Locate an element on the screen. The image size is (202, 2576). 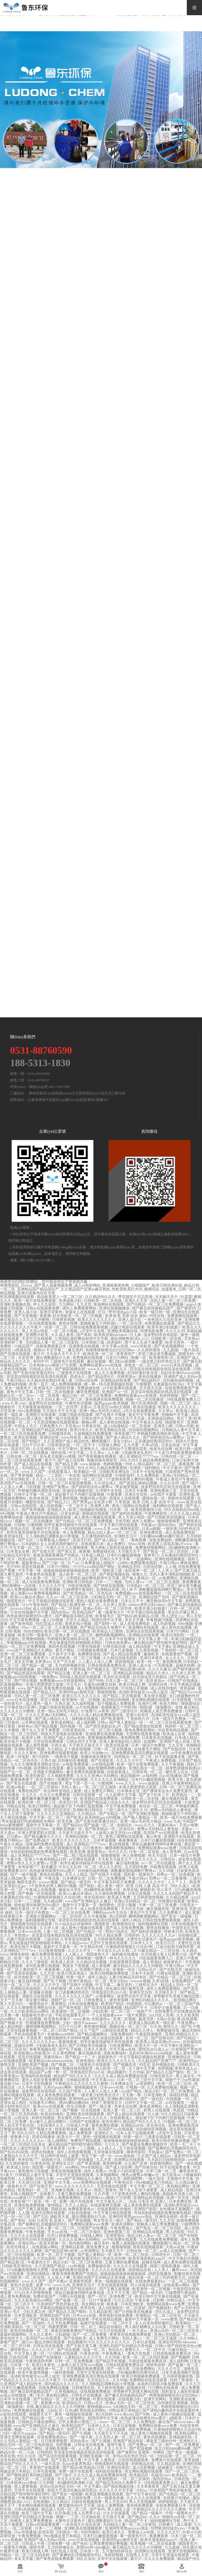
男人天堂视频网 is located at coordinates (143, 2502).